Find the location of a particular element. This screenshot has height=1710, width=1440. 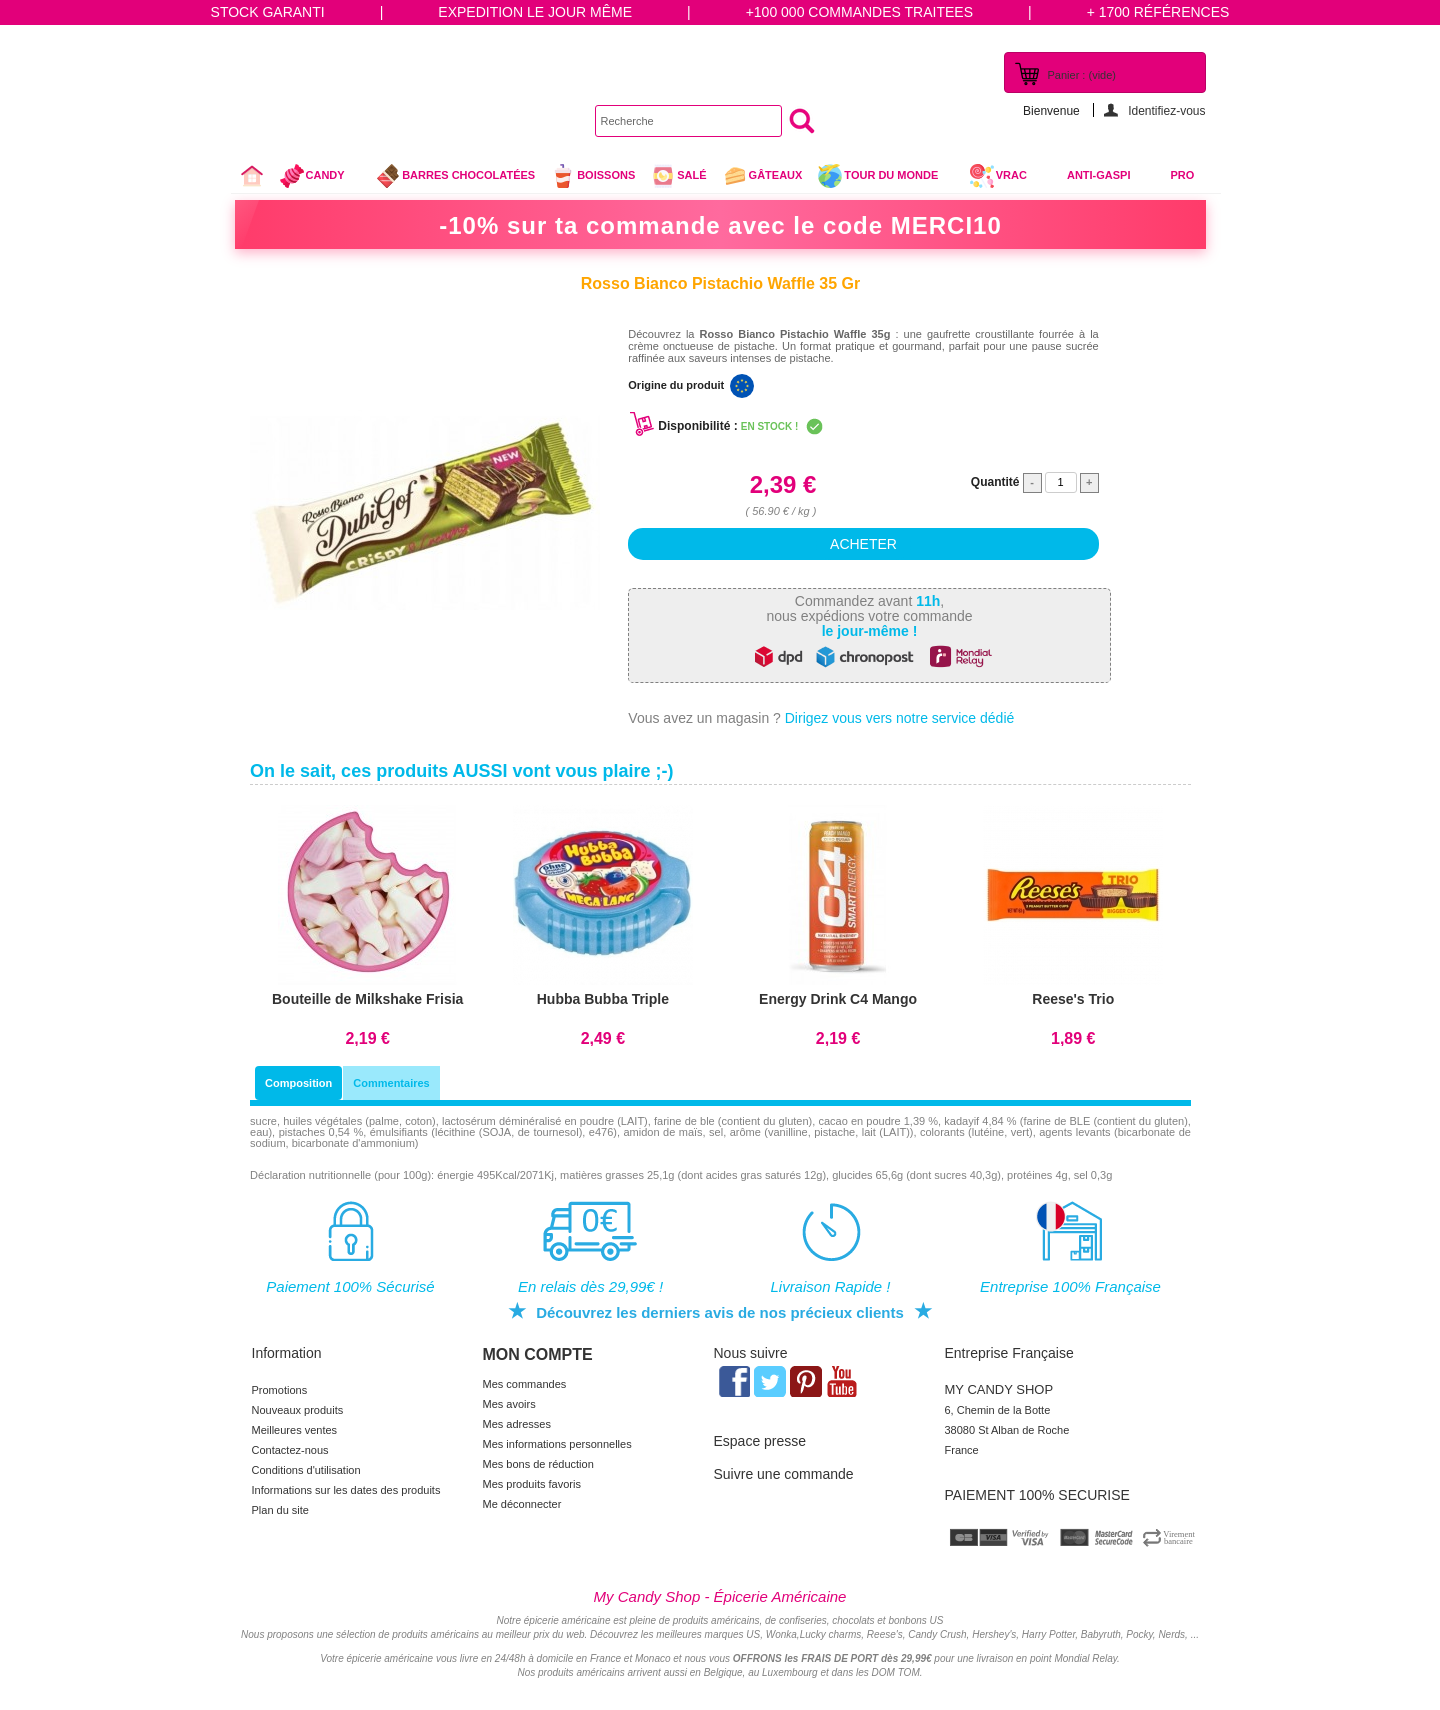

Reese's Trio is located at coordinates (1073, 999).